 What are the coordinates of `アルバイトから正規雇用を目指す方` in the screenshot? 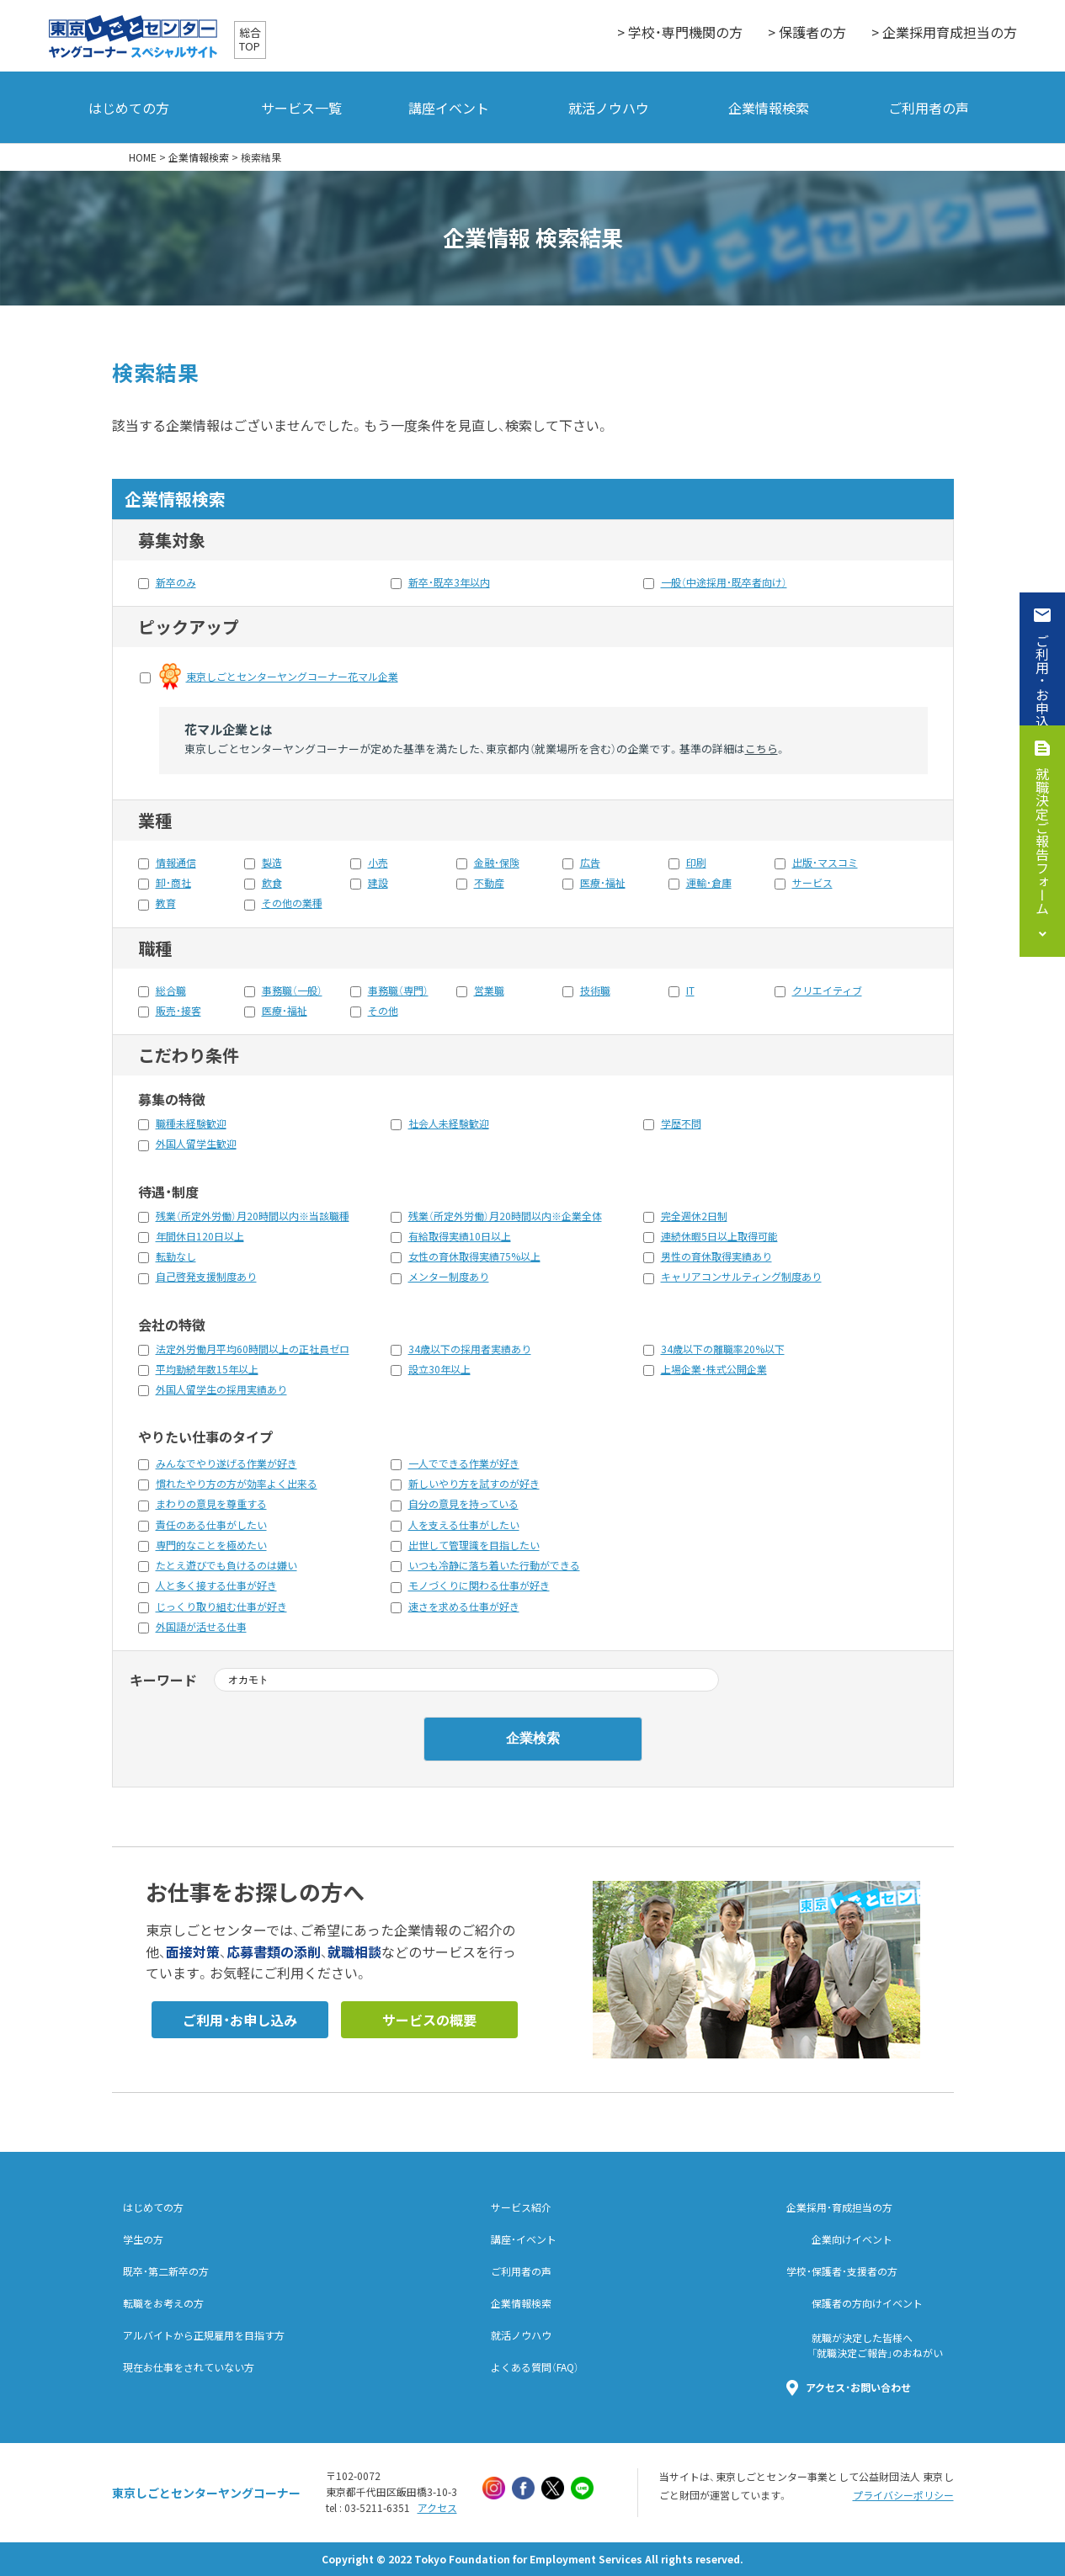 It's located at (204, 2335).